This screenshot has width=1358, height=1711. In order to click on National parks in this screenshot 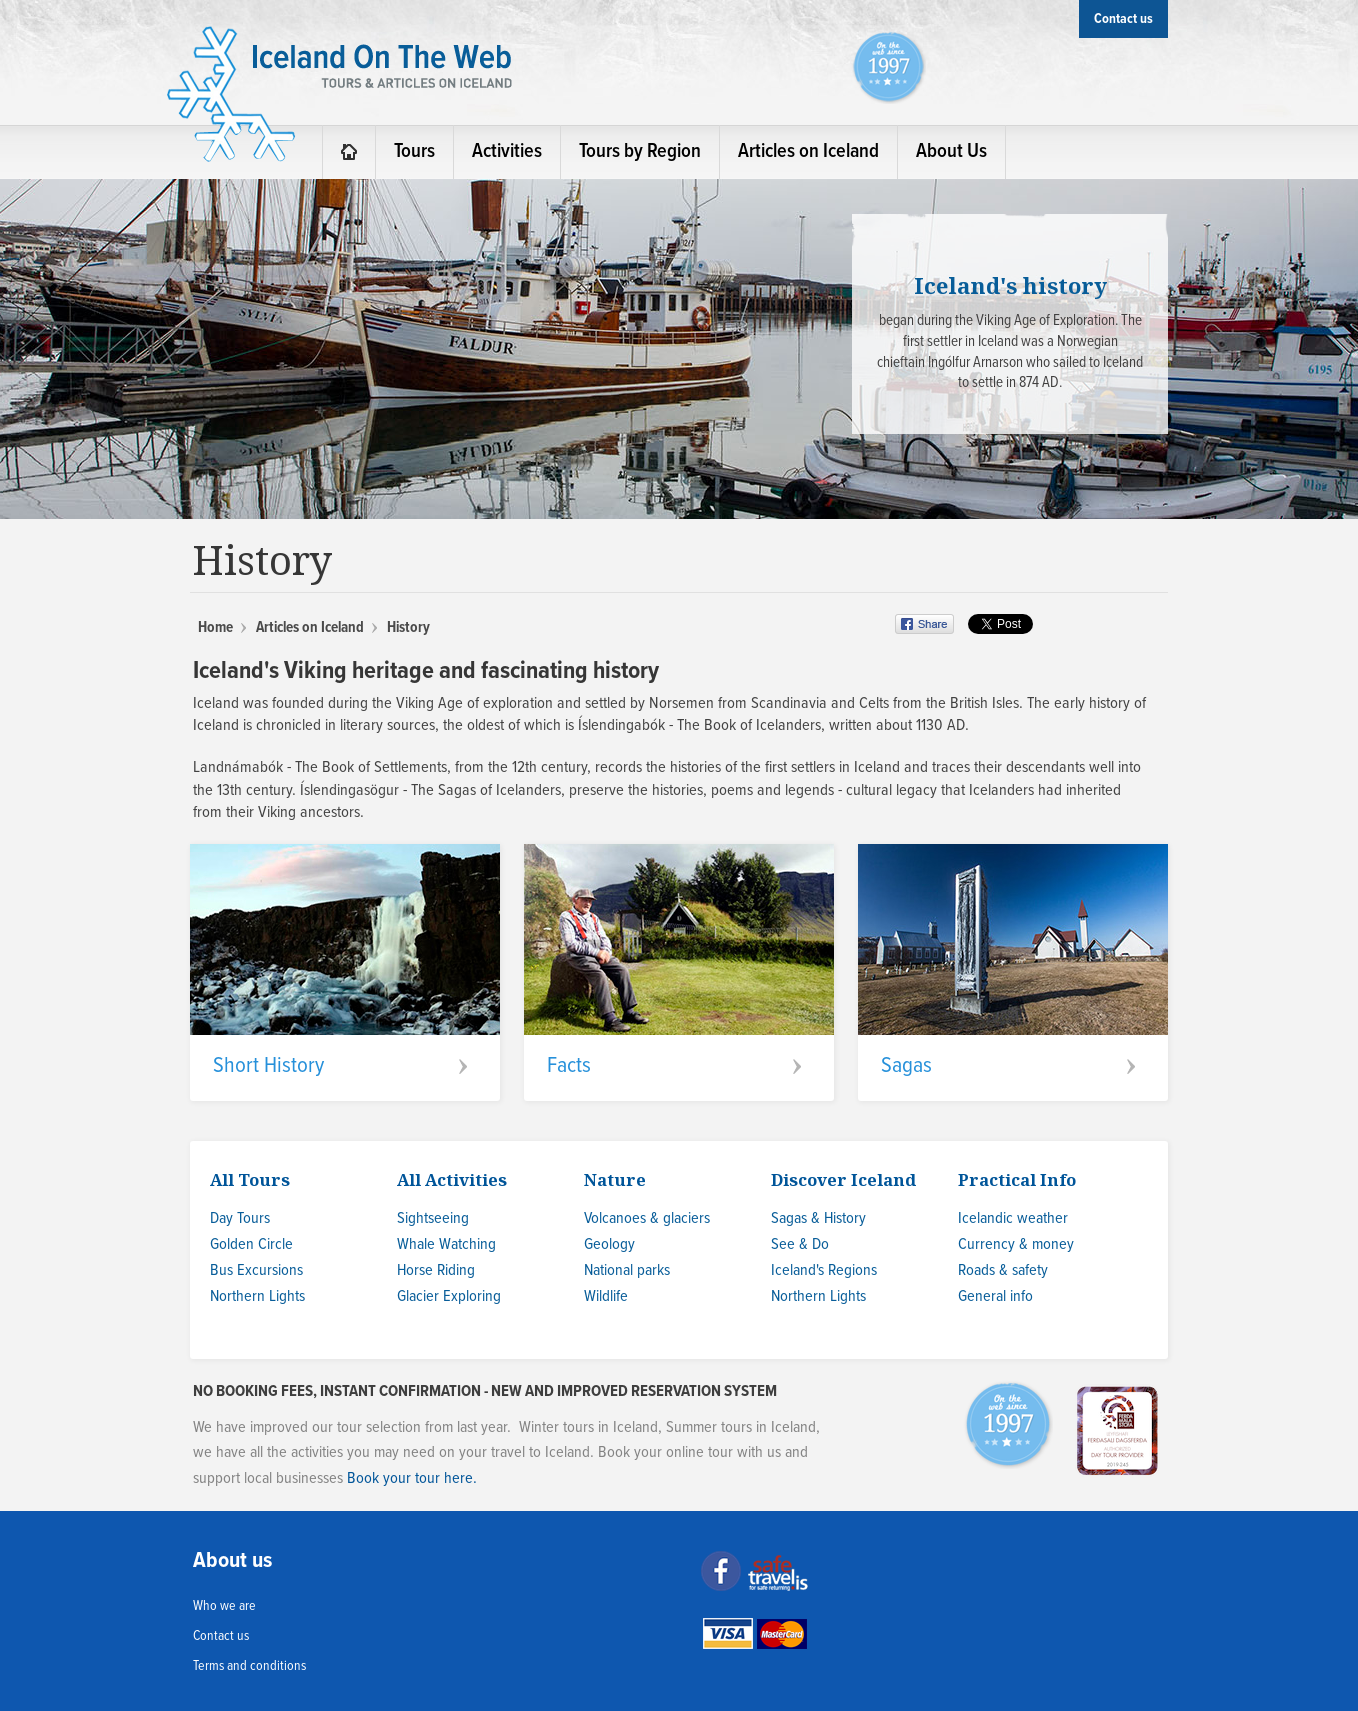, I will do `click(627, 1270)`.